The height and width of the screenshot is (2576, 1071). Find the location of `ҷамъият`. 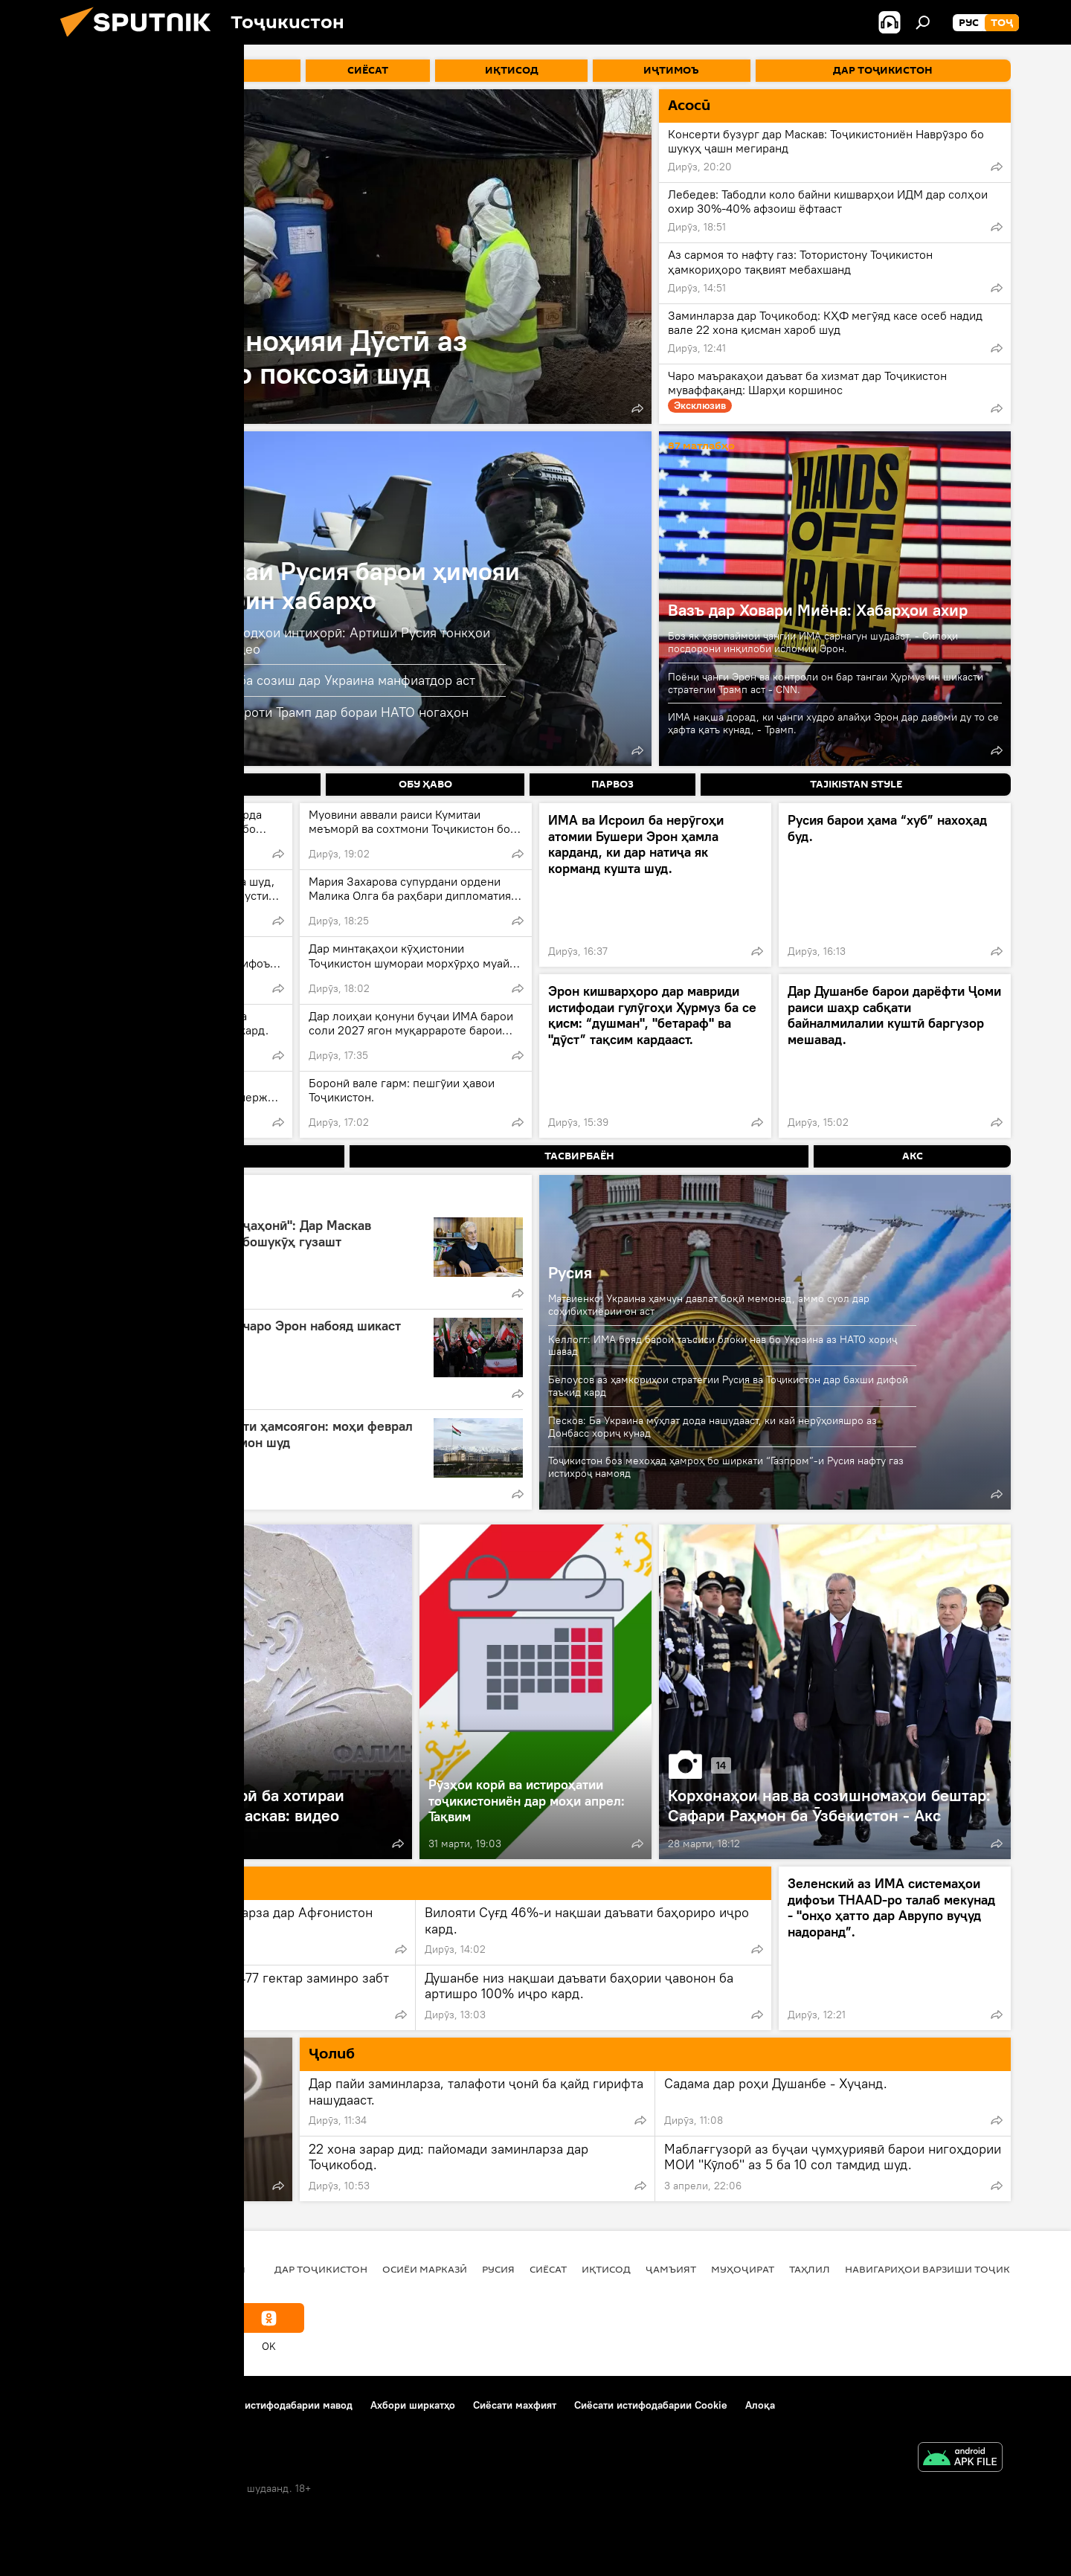

ҷамъият is located at coordinates (671, 2269).